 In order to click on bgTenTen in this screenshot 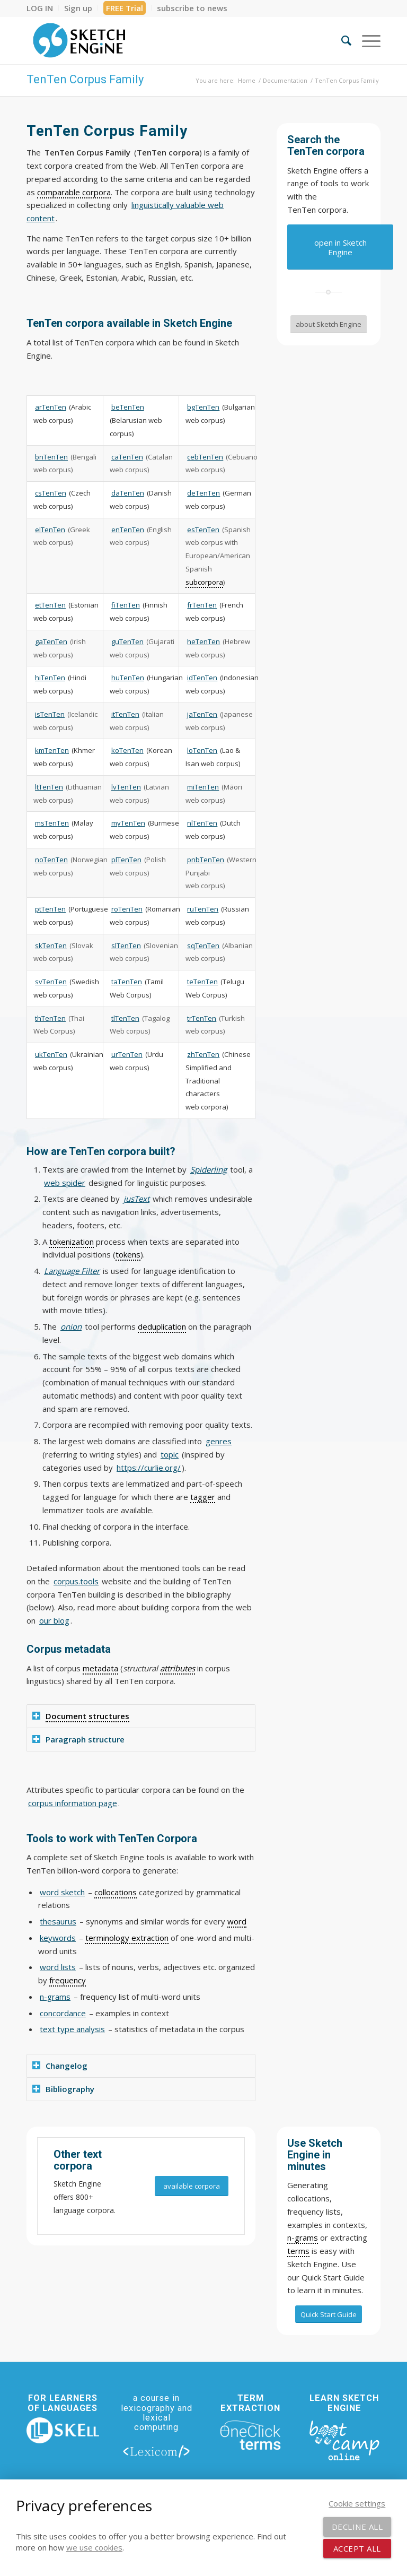, I will do `click(203, 407)`.